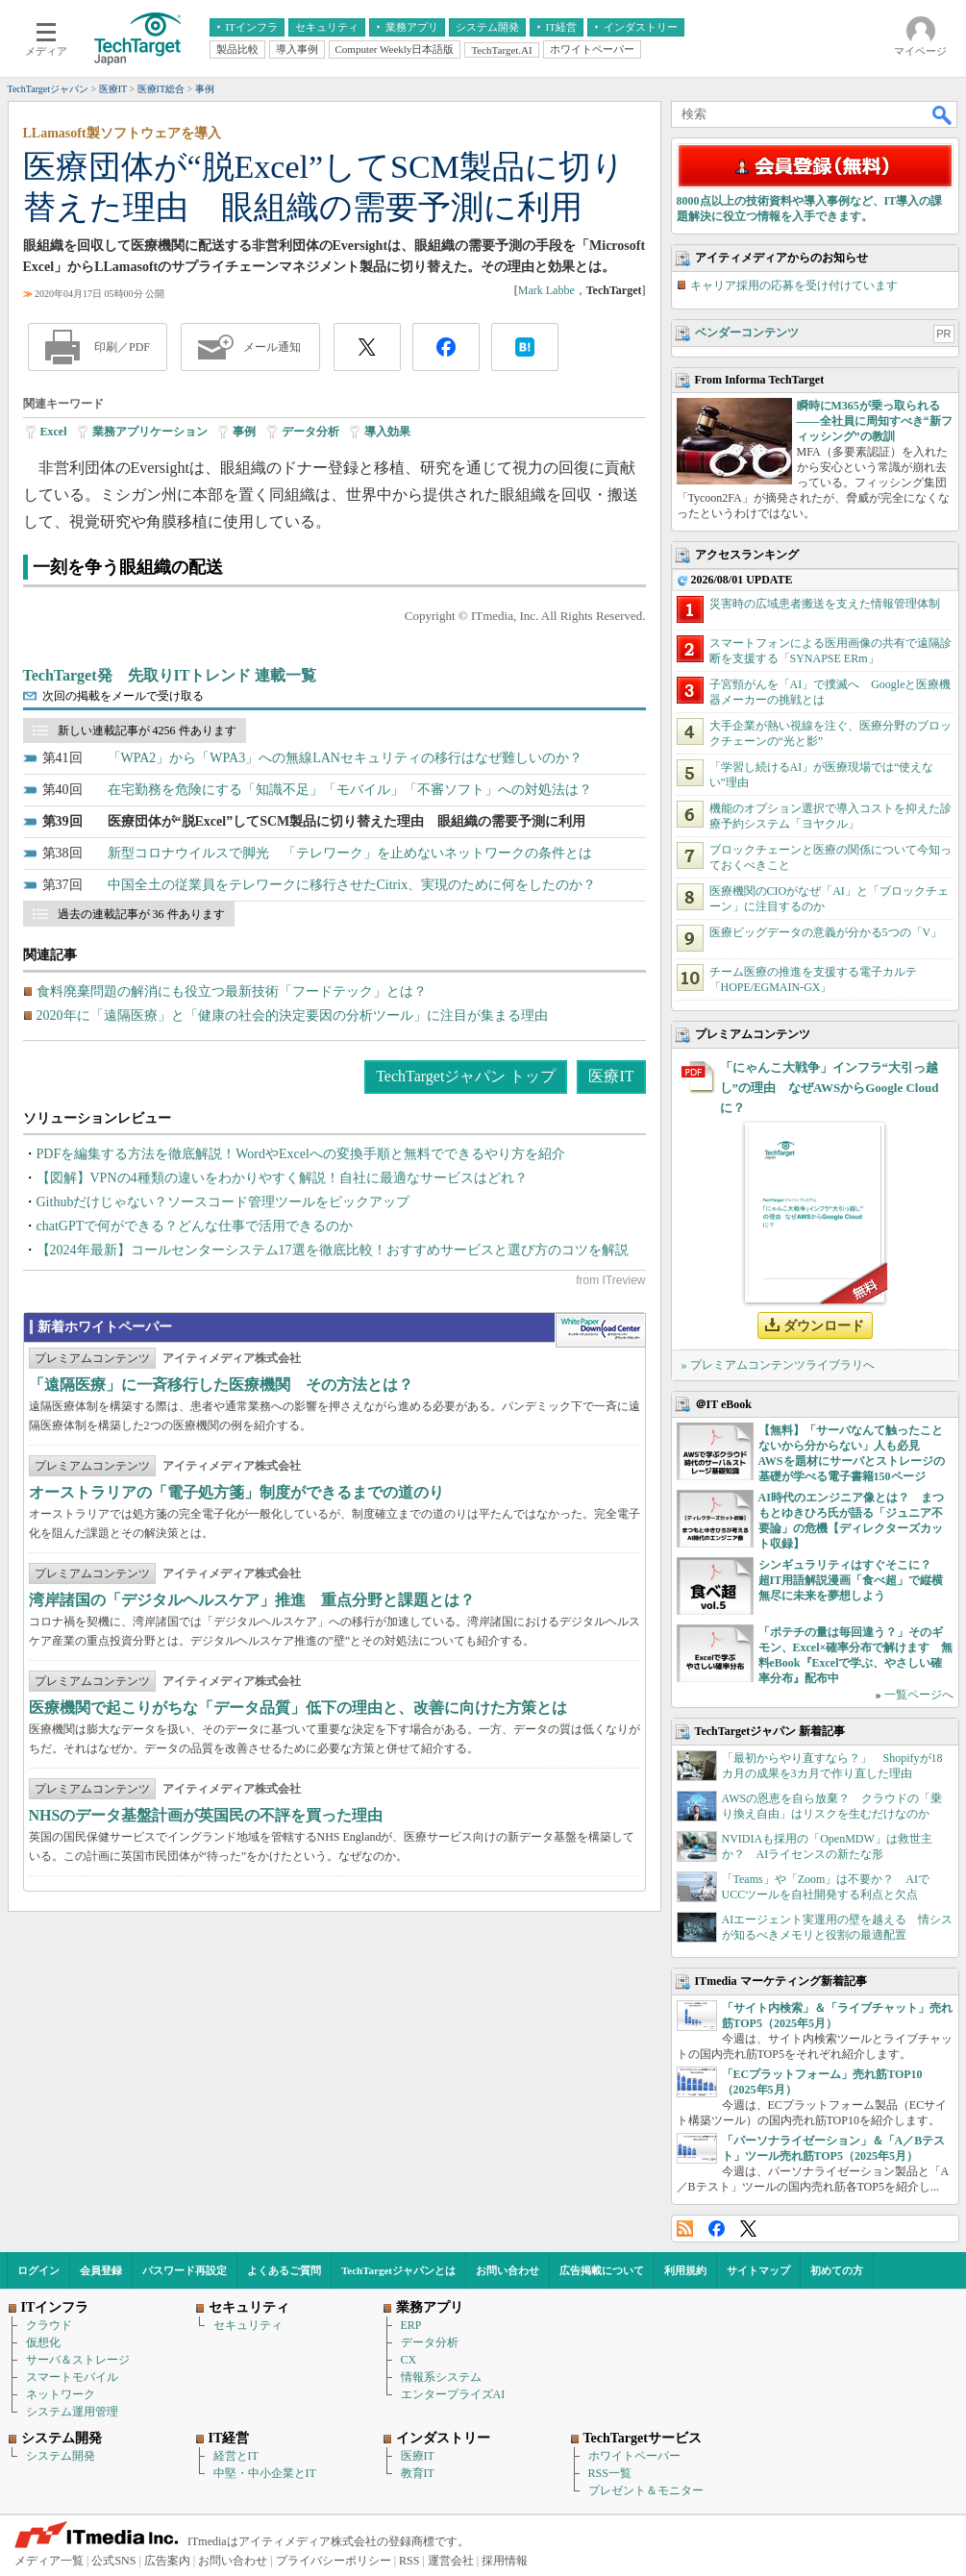 This screenshot has width=966, height=2576. I want to click on Excel, so click(53, 431).